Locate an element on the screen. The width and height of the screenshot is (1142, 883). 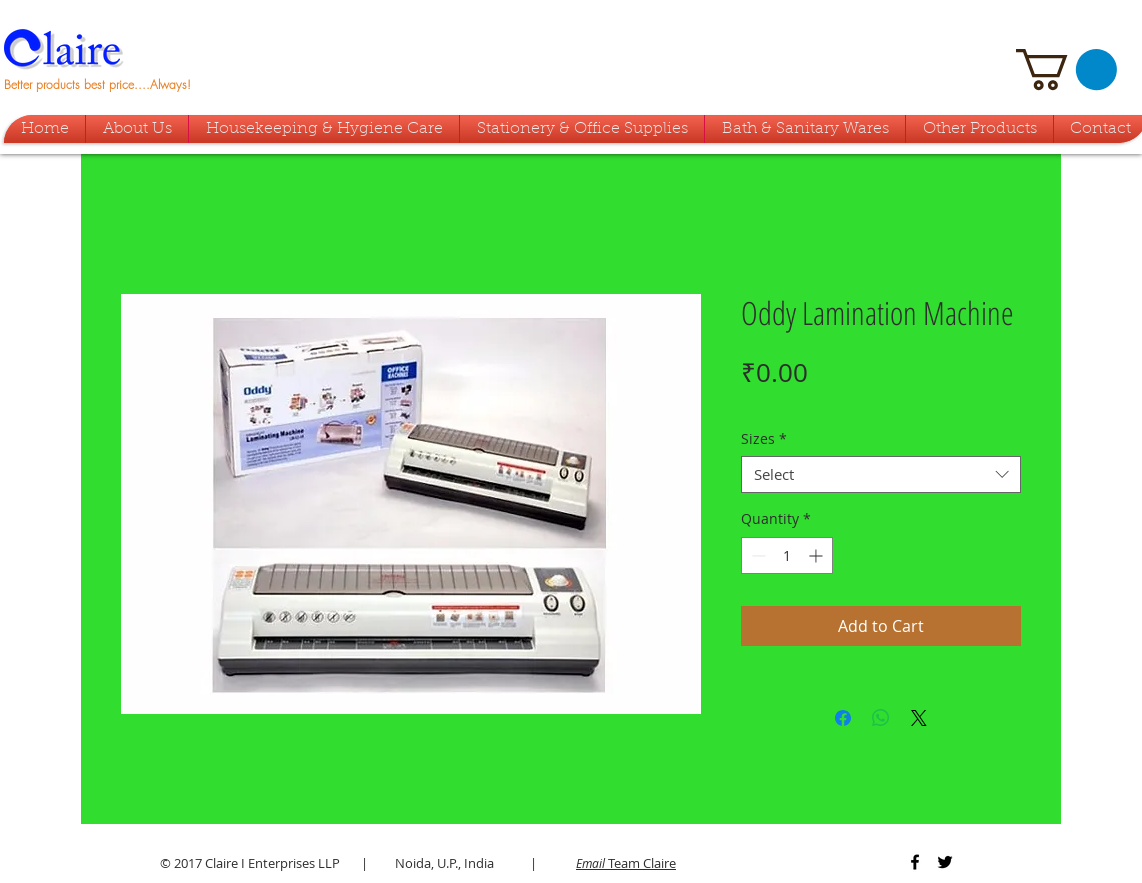
[spinbutton] is located at coordinates (787, 555).